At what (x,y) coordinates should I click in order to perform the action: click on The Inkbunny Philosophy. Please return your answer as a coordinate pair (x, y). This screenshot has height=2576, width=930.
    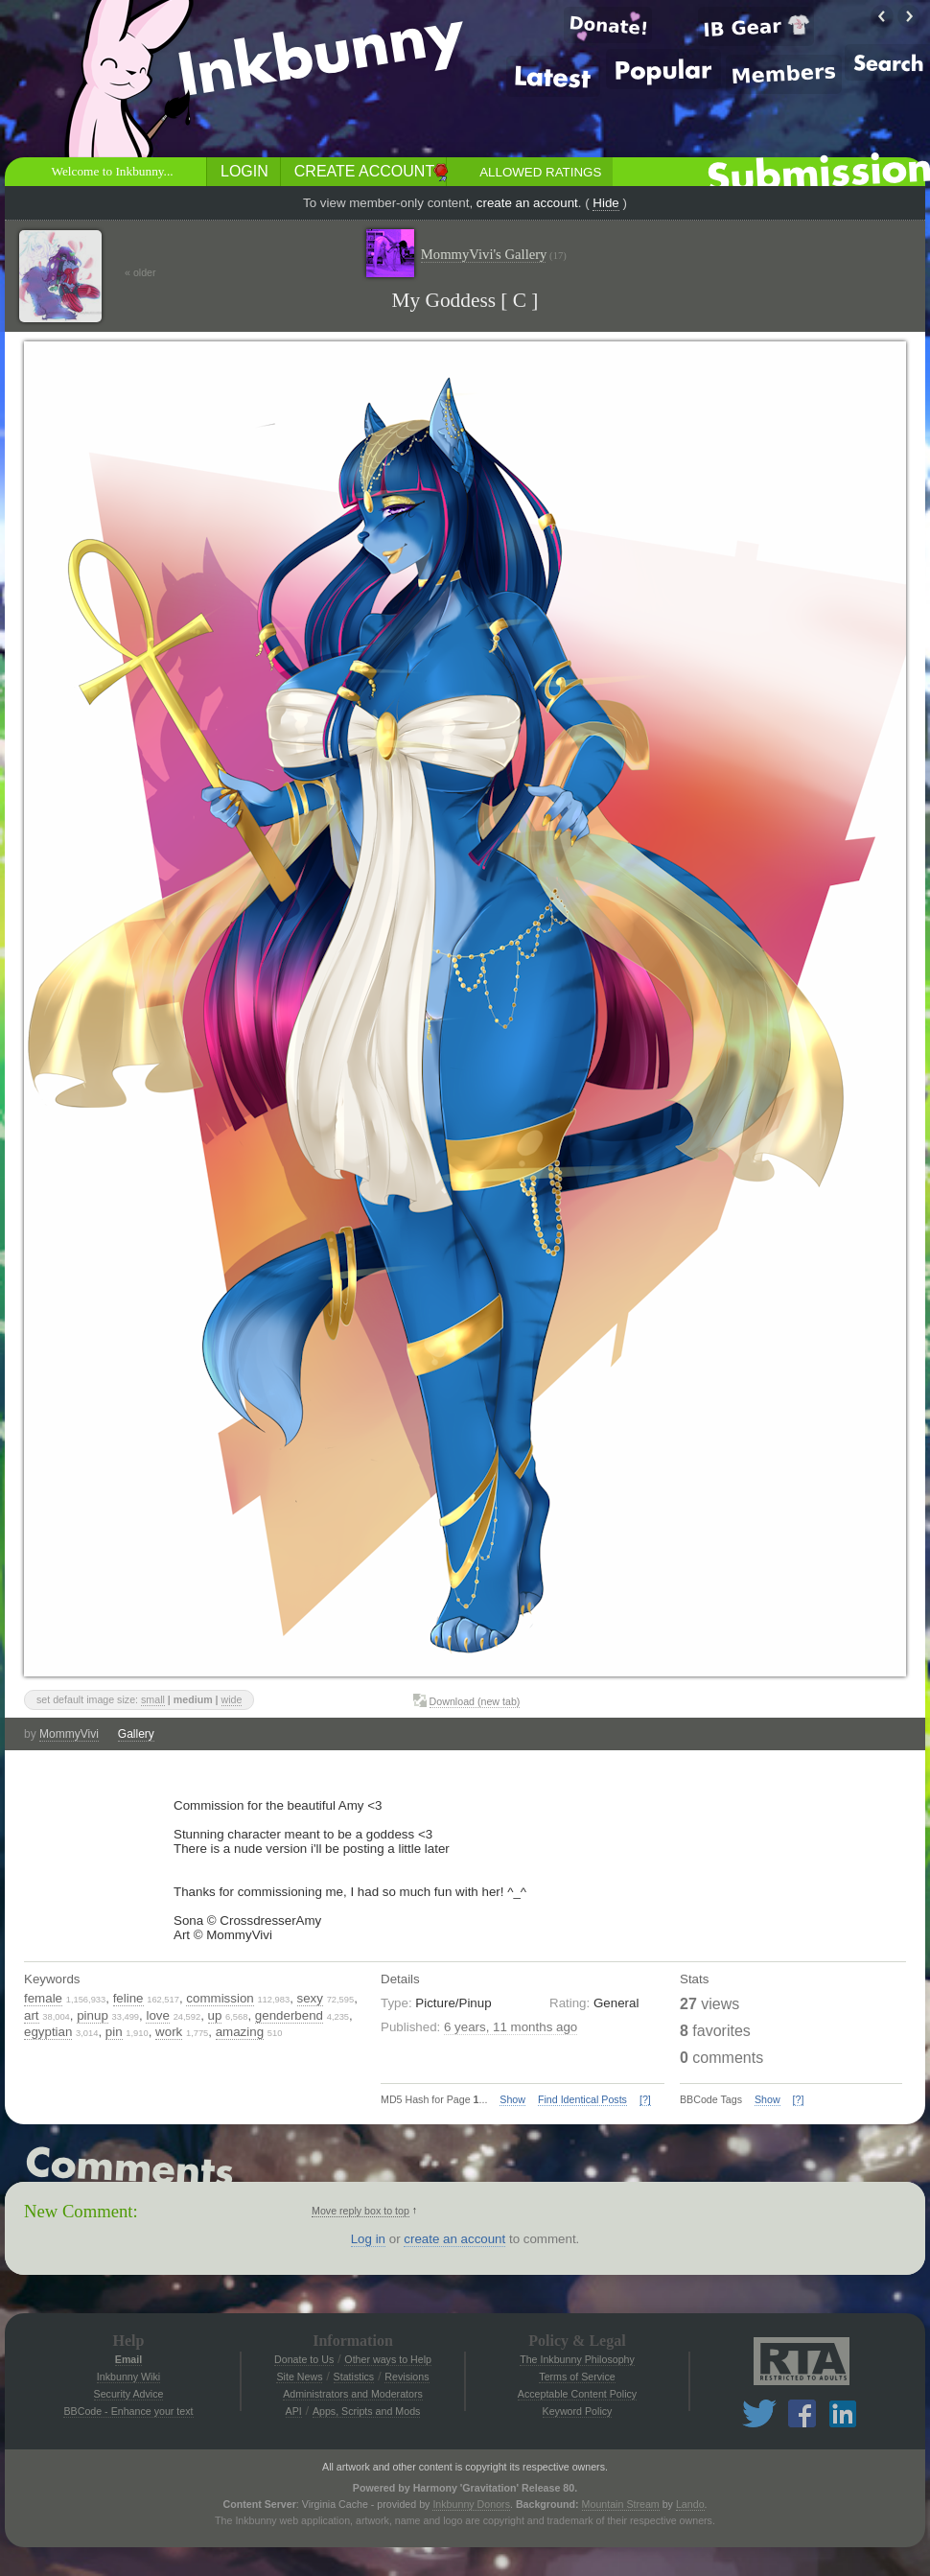
    Looking at the image, I should click on (577, 2359).